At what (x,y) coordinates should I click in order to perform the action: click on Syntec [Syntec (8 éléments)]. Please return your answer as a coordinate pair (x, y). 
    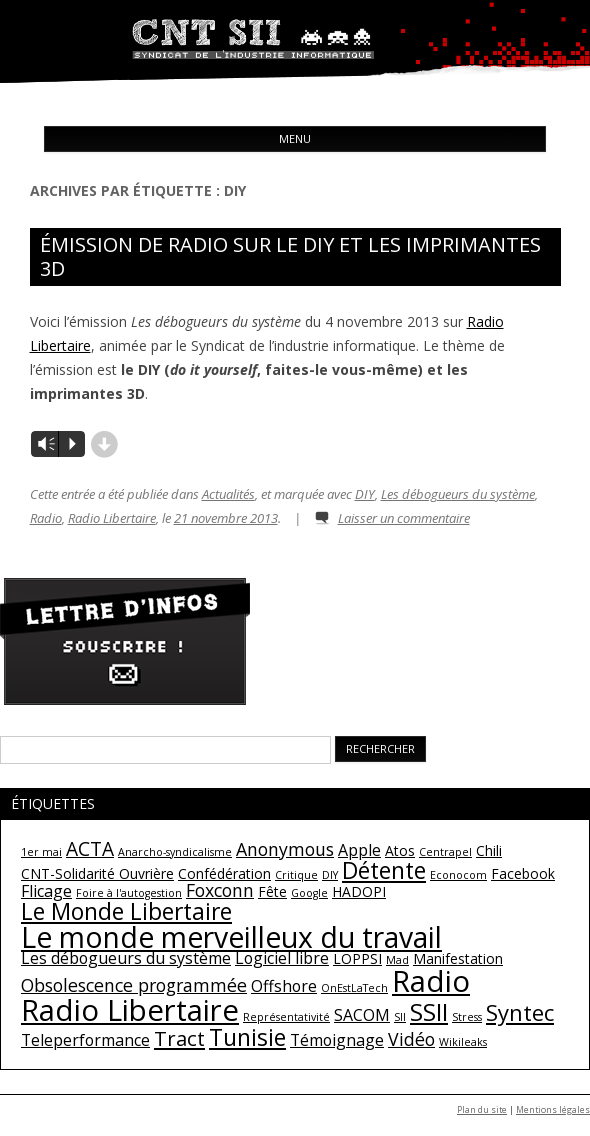
    Looking at the image, I should click on (520, 1012).